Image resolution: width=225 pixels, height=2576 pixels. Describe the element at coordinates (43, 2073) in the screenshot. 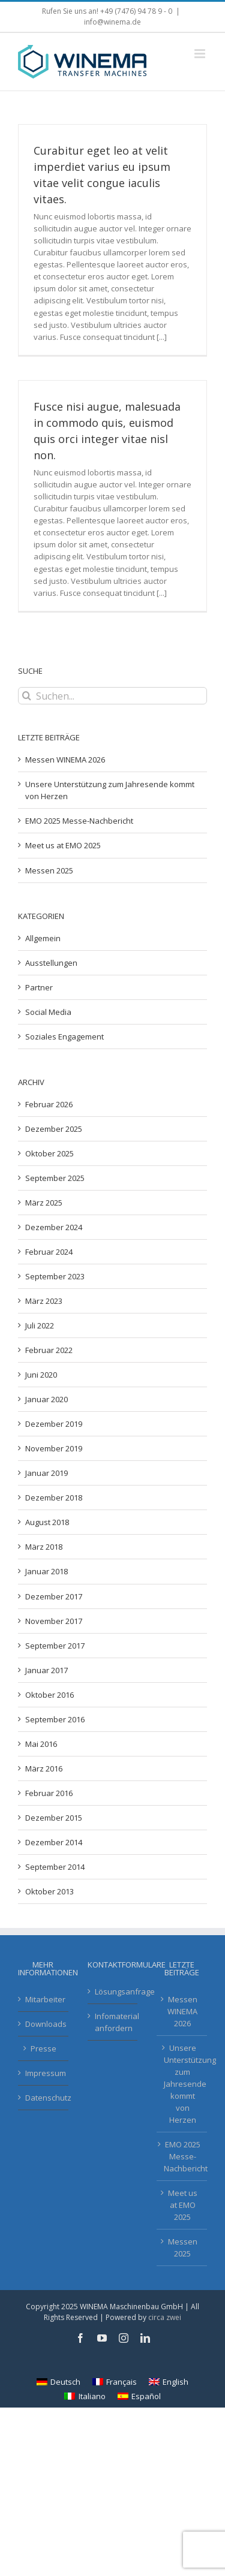

I see `Impressum` at that location.